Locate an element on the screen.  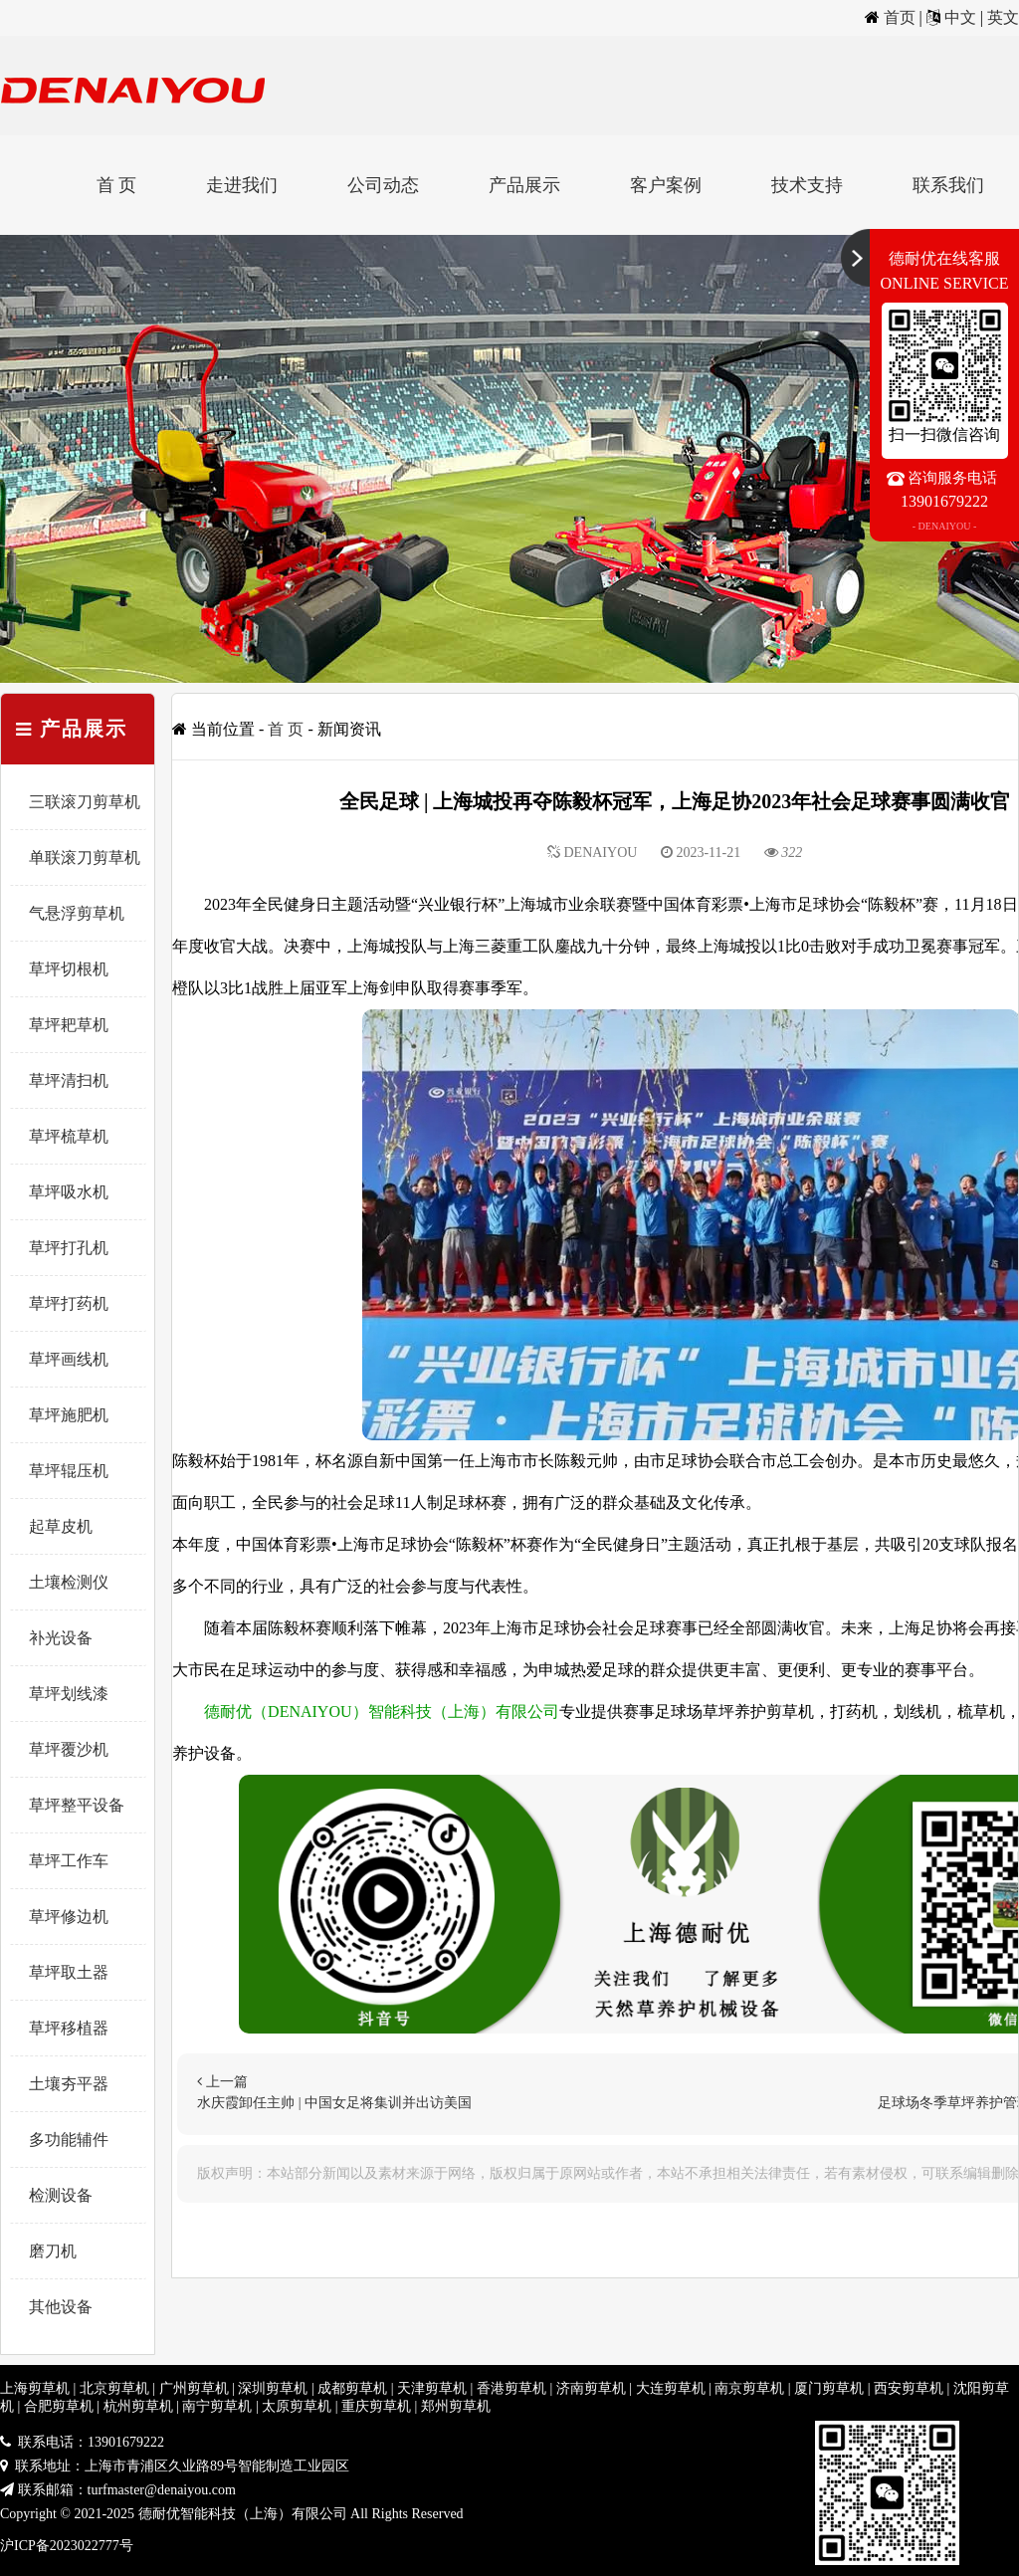
补光设备 is located at coordinates (61, 1637).